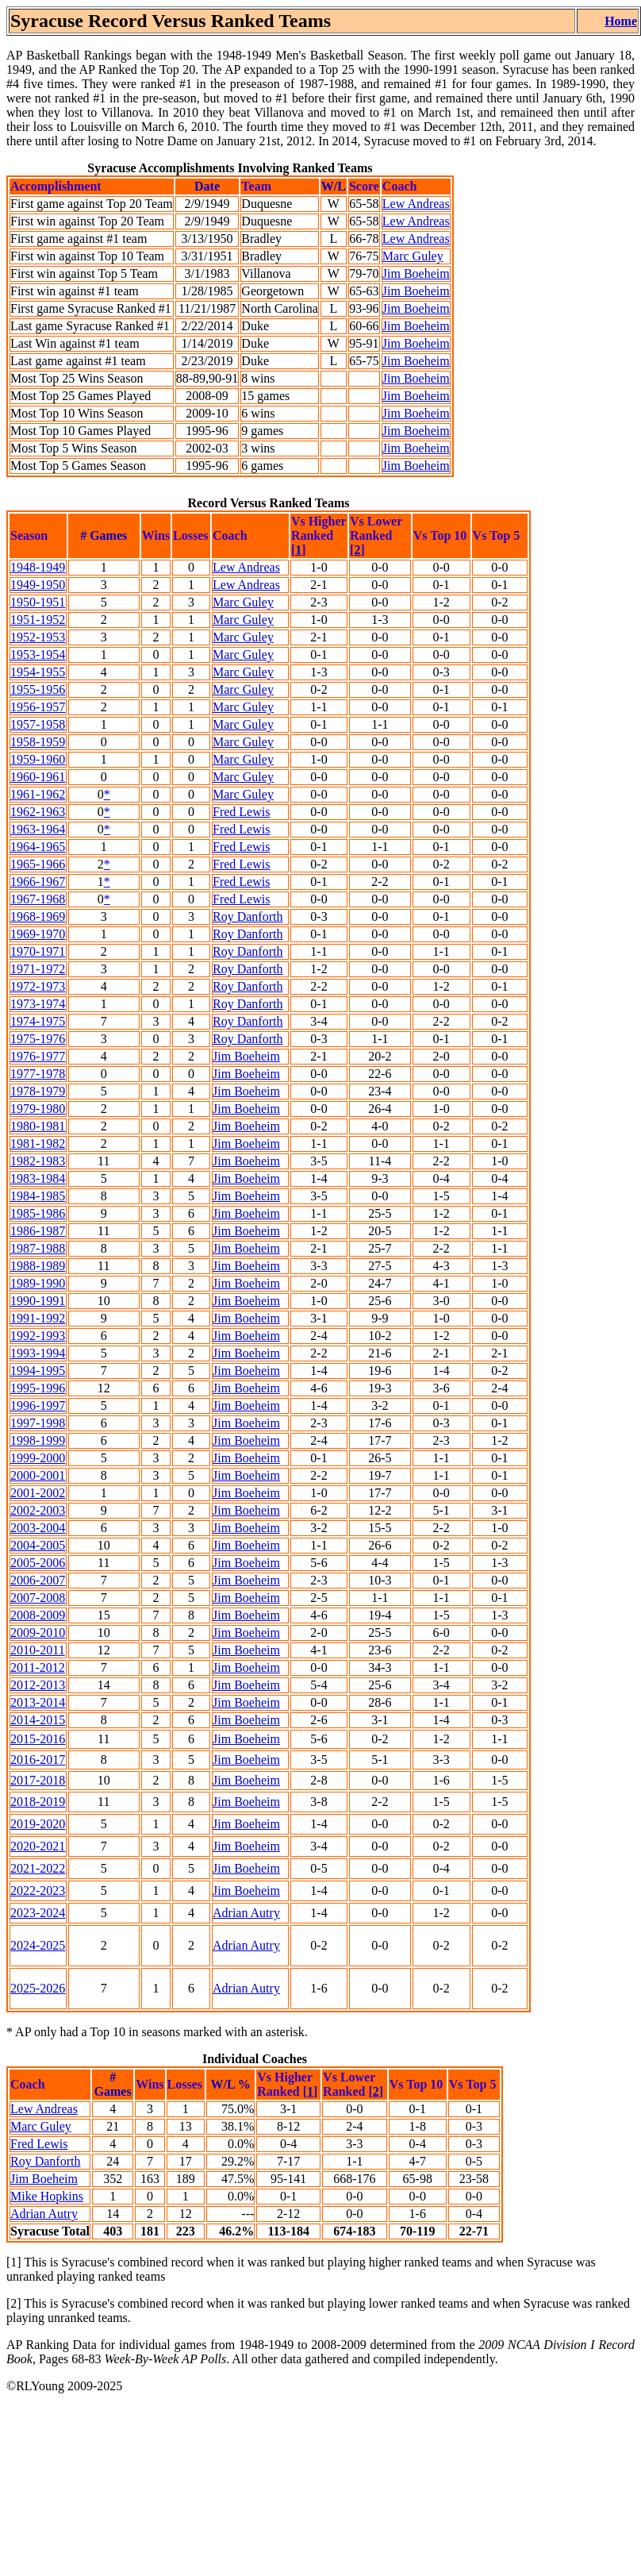  What do you see at coordinates (37, 1318) in the screenshot?
I see `1991-1992` at bounding box center [37, 1318].